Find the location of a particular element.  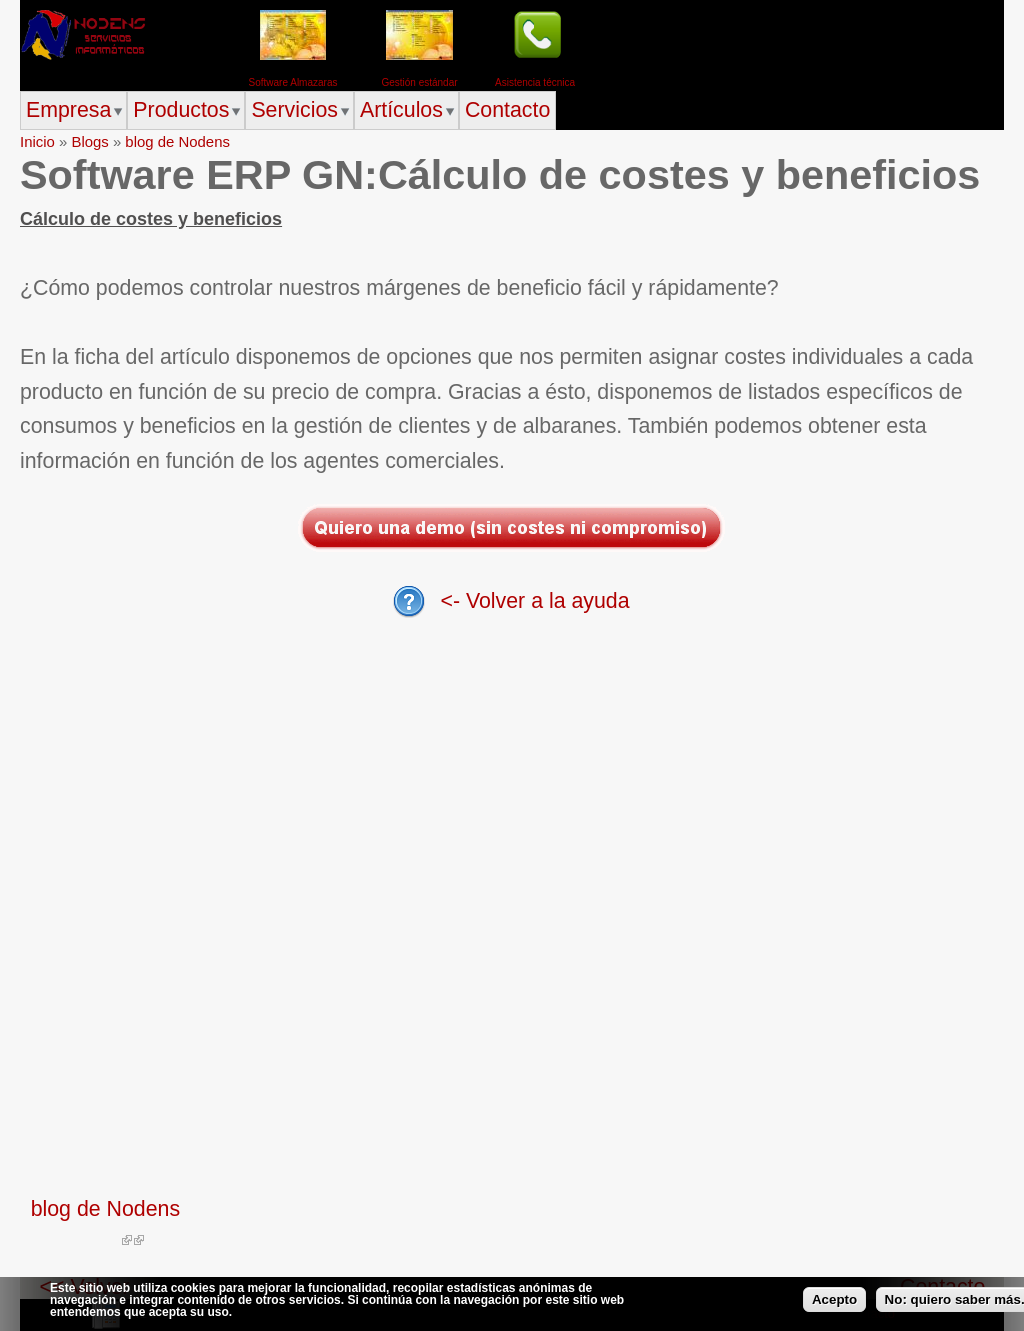

blog de Nodens is located at coordinates (177, 141).